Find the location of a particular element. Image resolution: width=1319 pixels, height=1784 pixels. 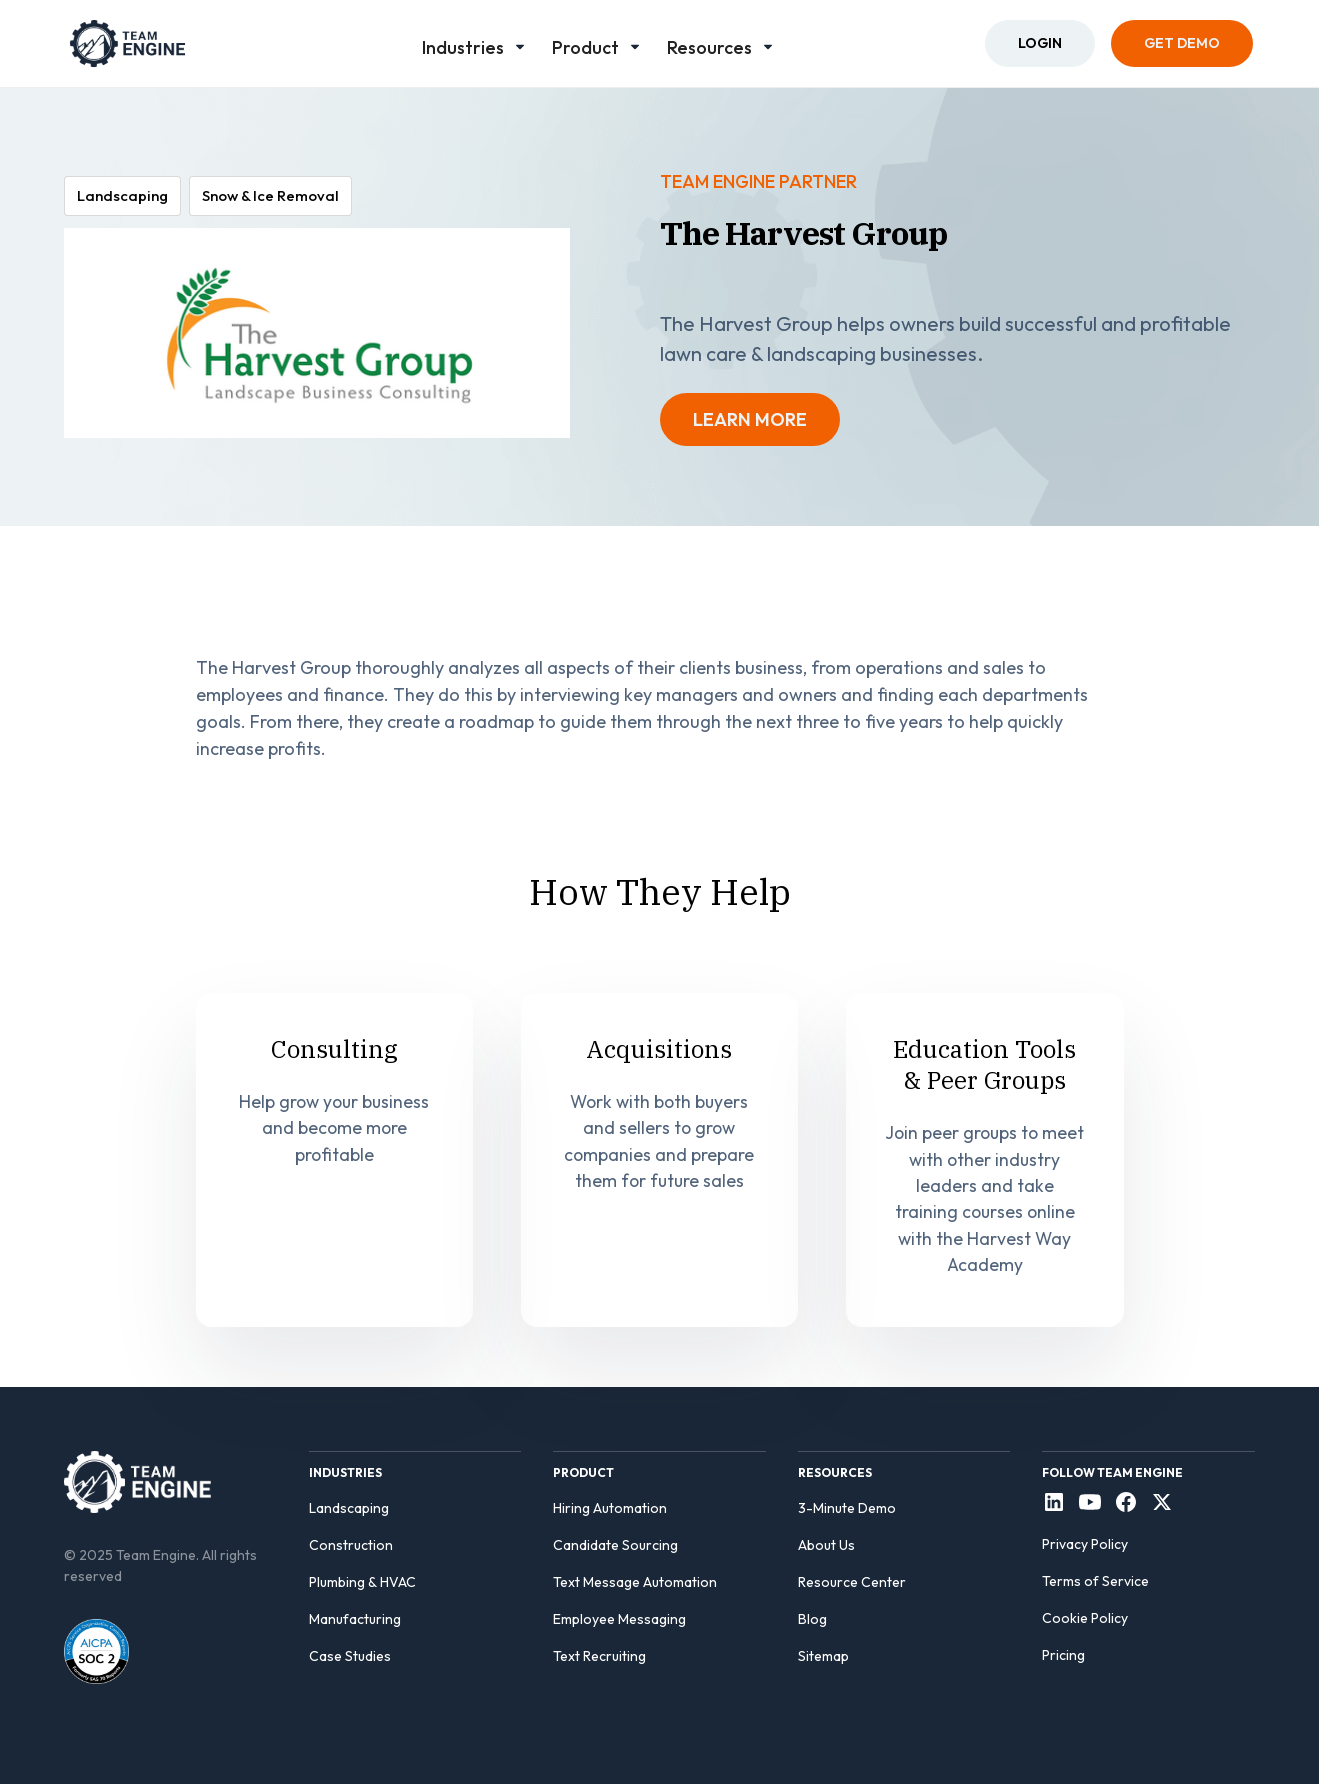

Get Demo is located at coordinates (1182, 43).